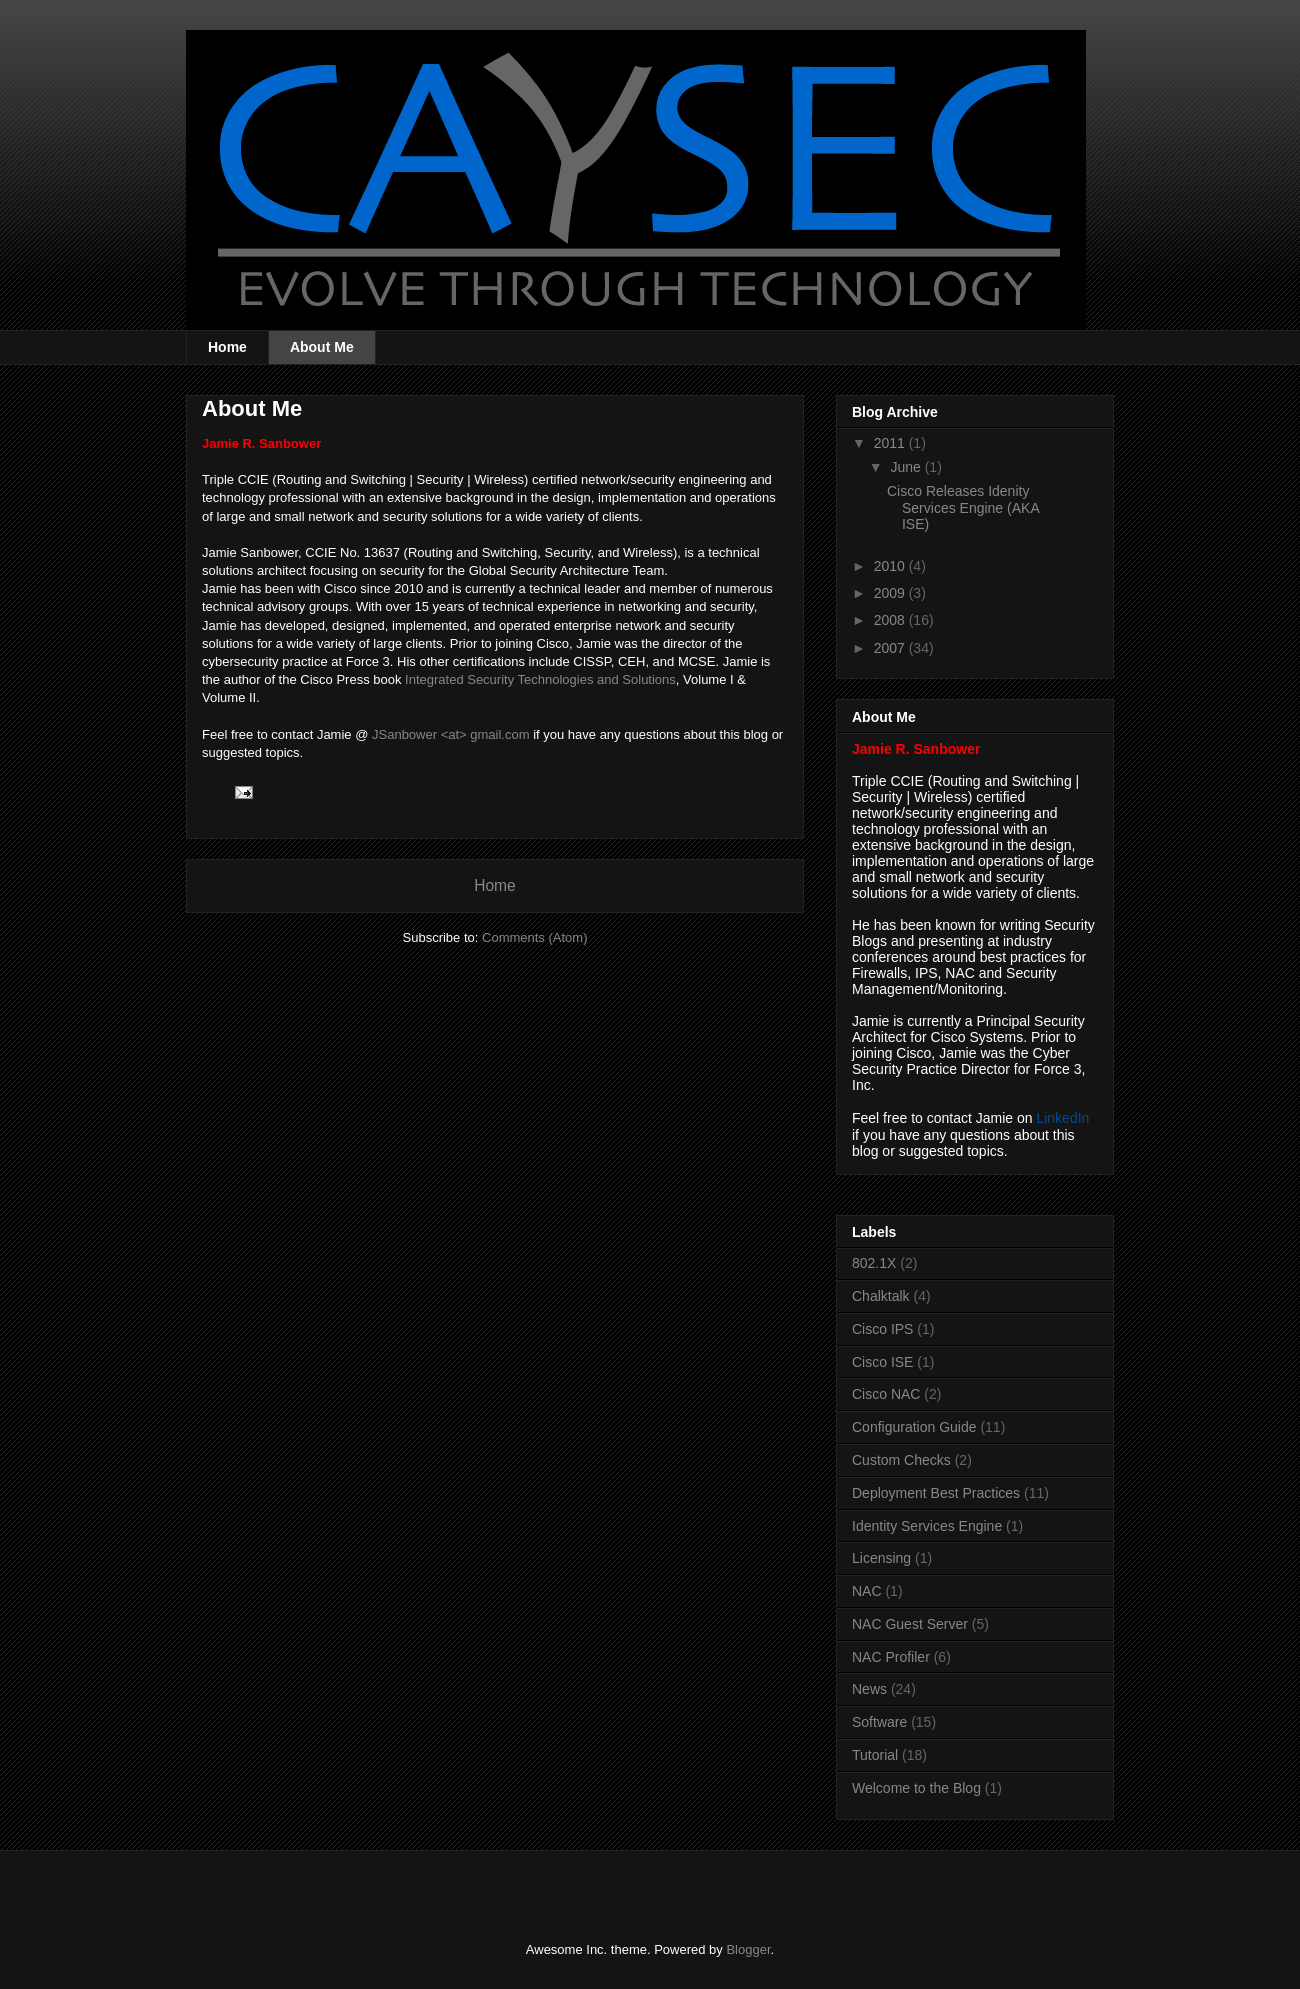 The height and width of the screenshot is (1989, 1300). Describe the element at coordinates (882, 1362) in the screenshot. I see `Cisco ISE` at that location.